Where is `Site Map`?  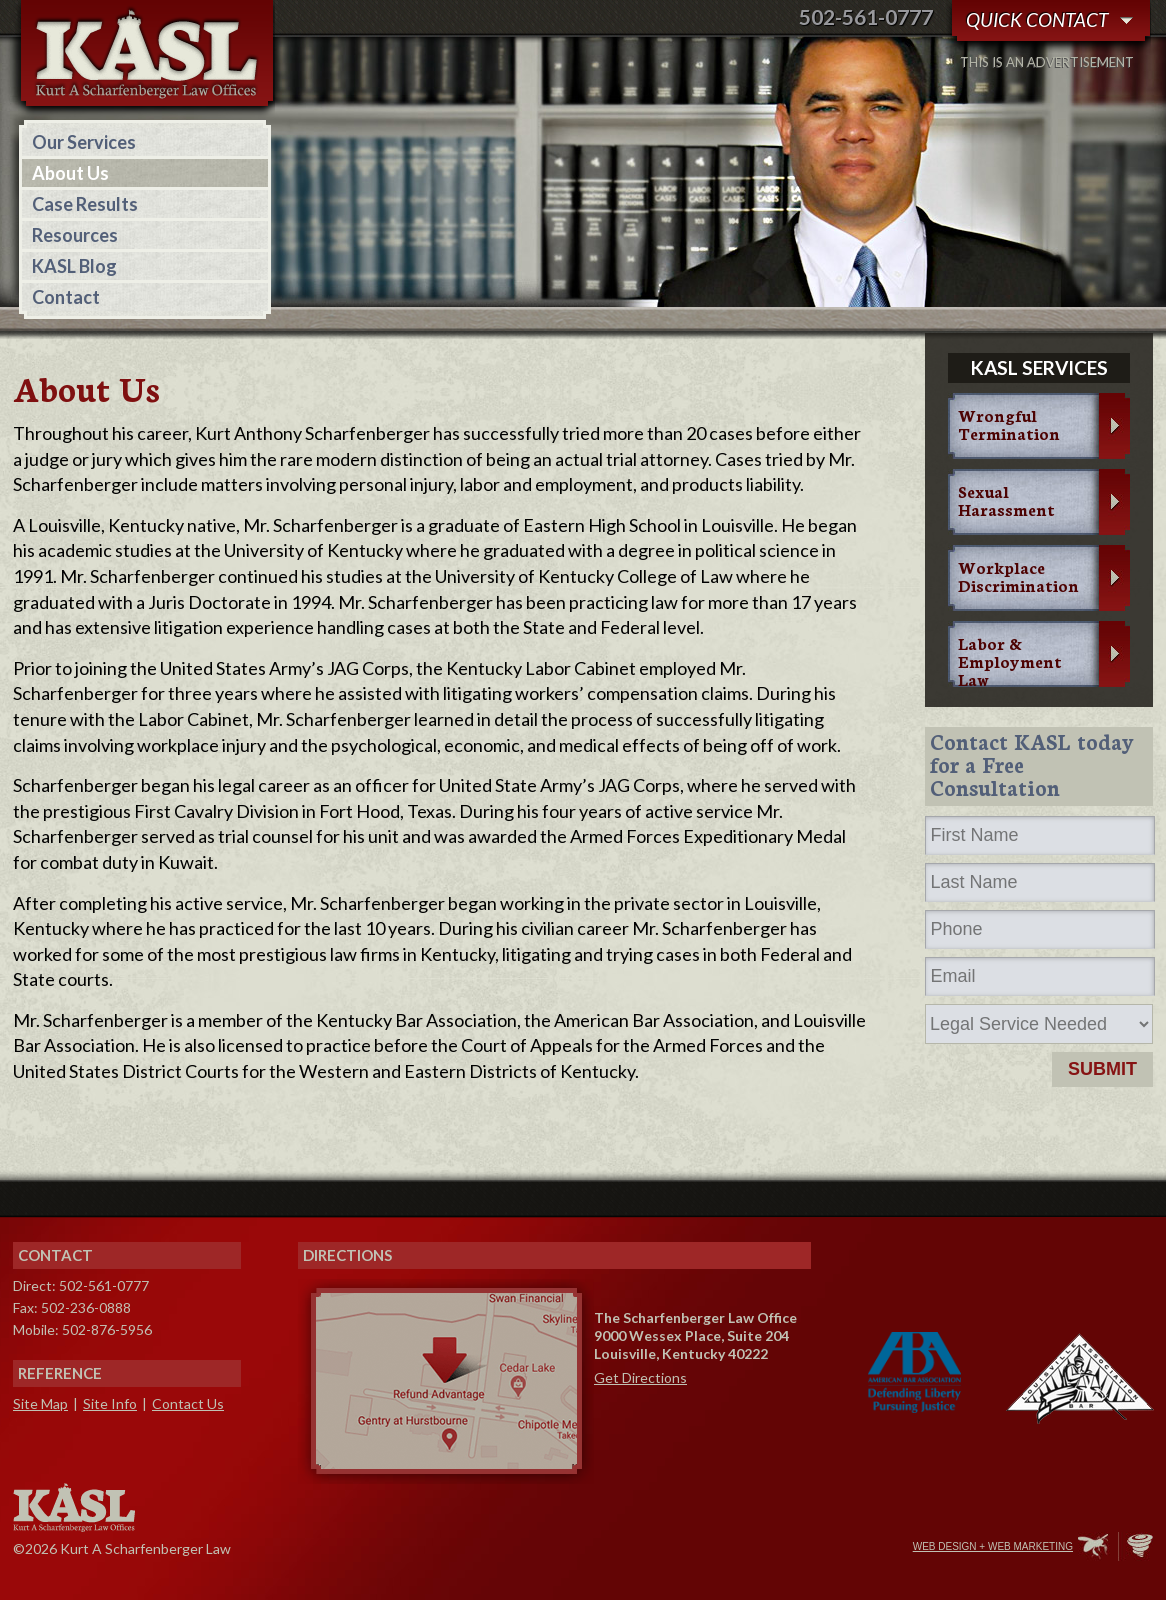 Site Map is located at coordinates (40, 1403).